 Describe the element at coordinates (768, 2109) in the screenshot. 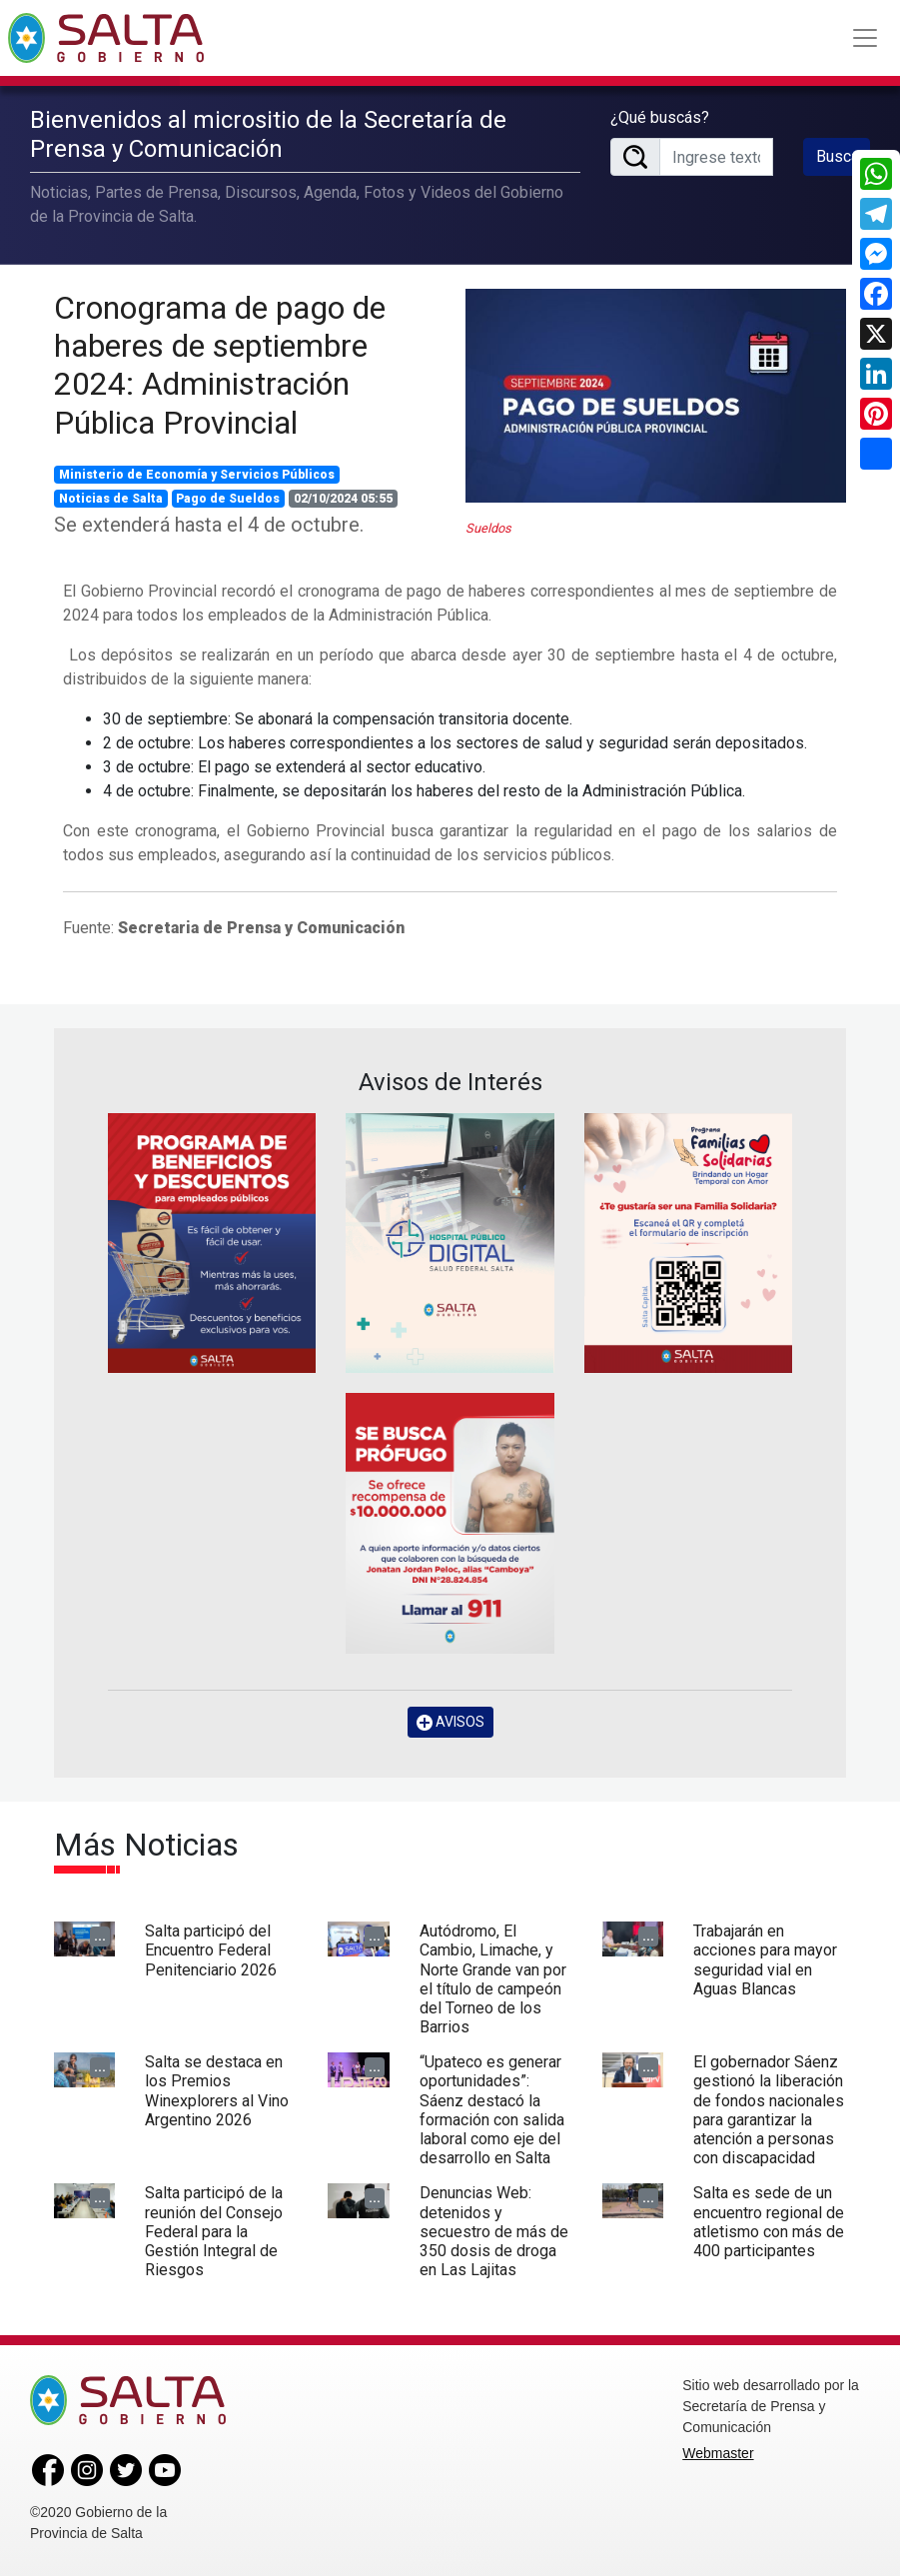

I see `El gobernador Sáenz gestionó la liberación de fondos nacionales para garantizar la atención a personas con discapacidad` at that location.